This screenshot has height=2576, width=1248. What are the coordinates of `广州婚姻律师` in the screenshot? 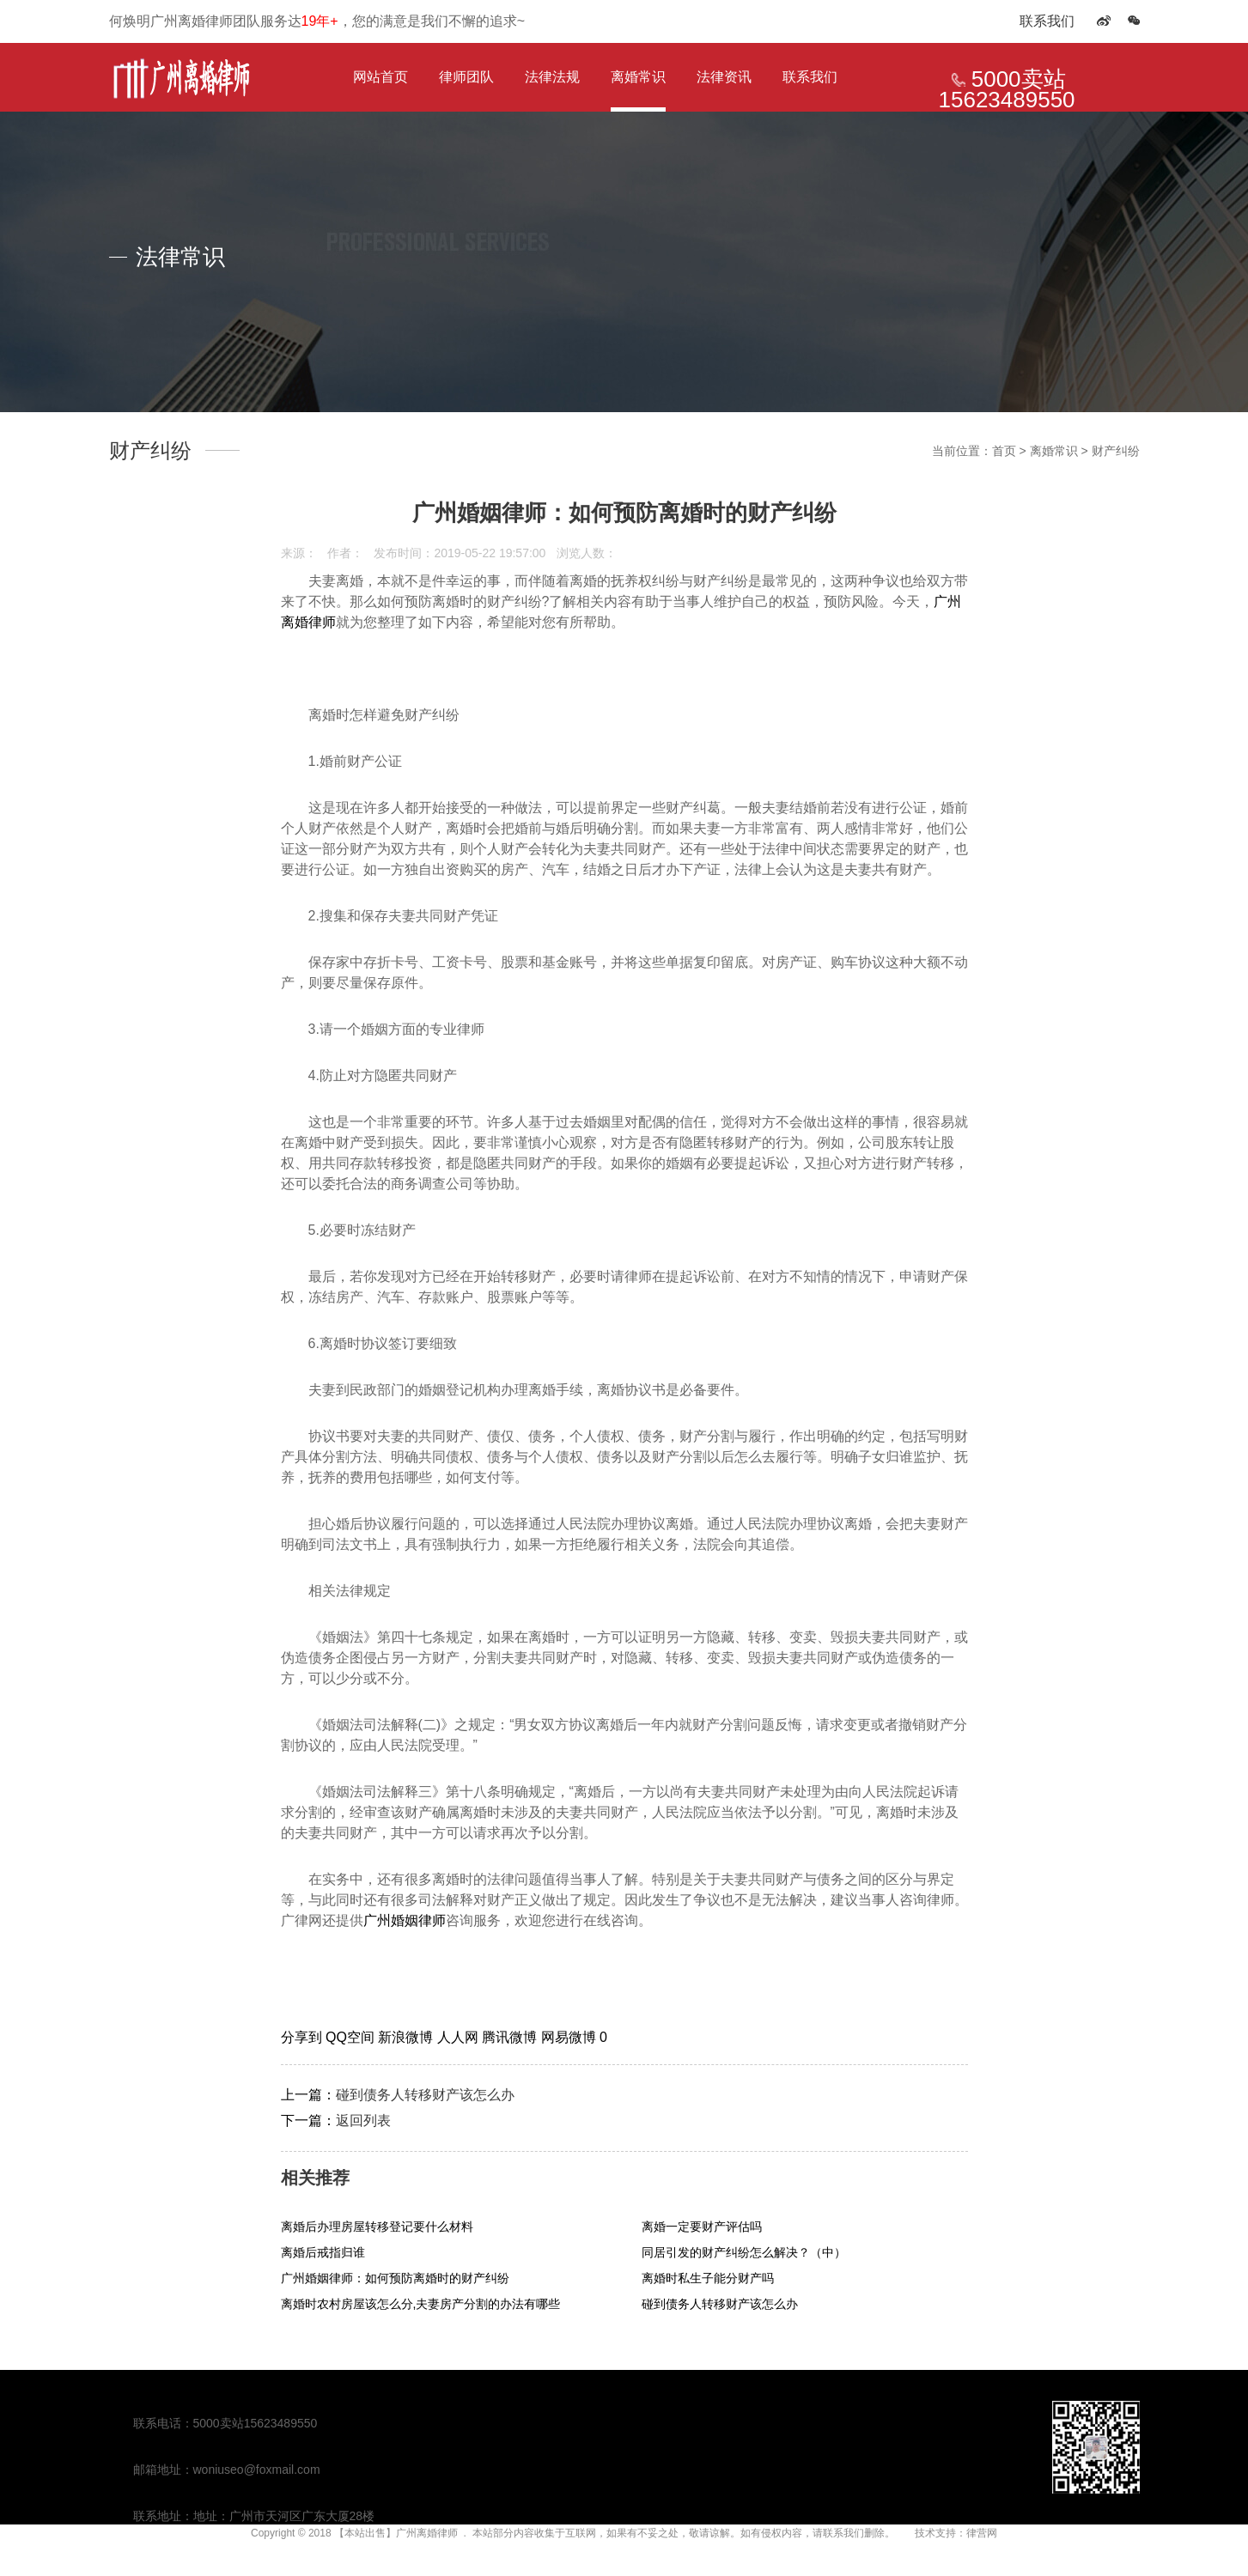 It's located at (404, 1920).